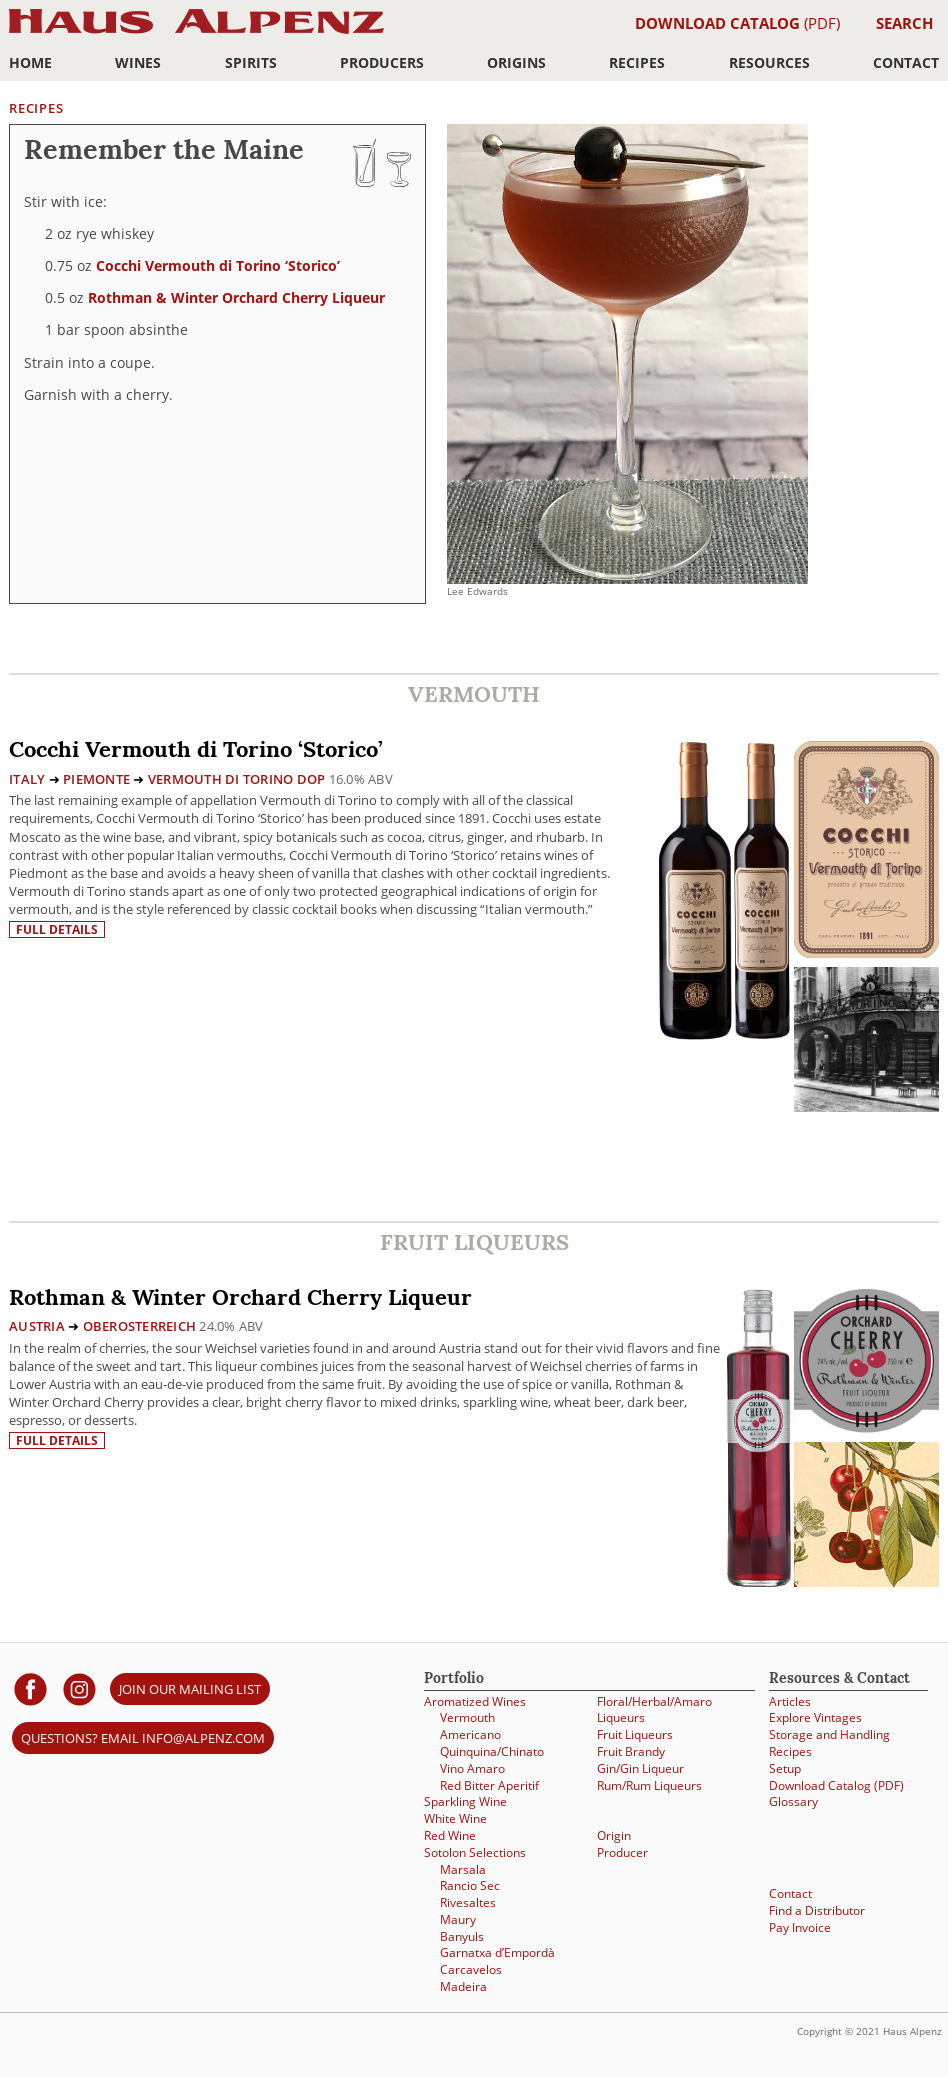 The height and width of the screenshot is (2077, 948). Describe the element at coordinates (800, 1927) in the screenshot. I see `Pay Invoice` at that location.